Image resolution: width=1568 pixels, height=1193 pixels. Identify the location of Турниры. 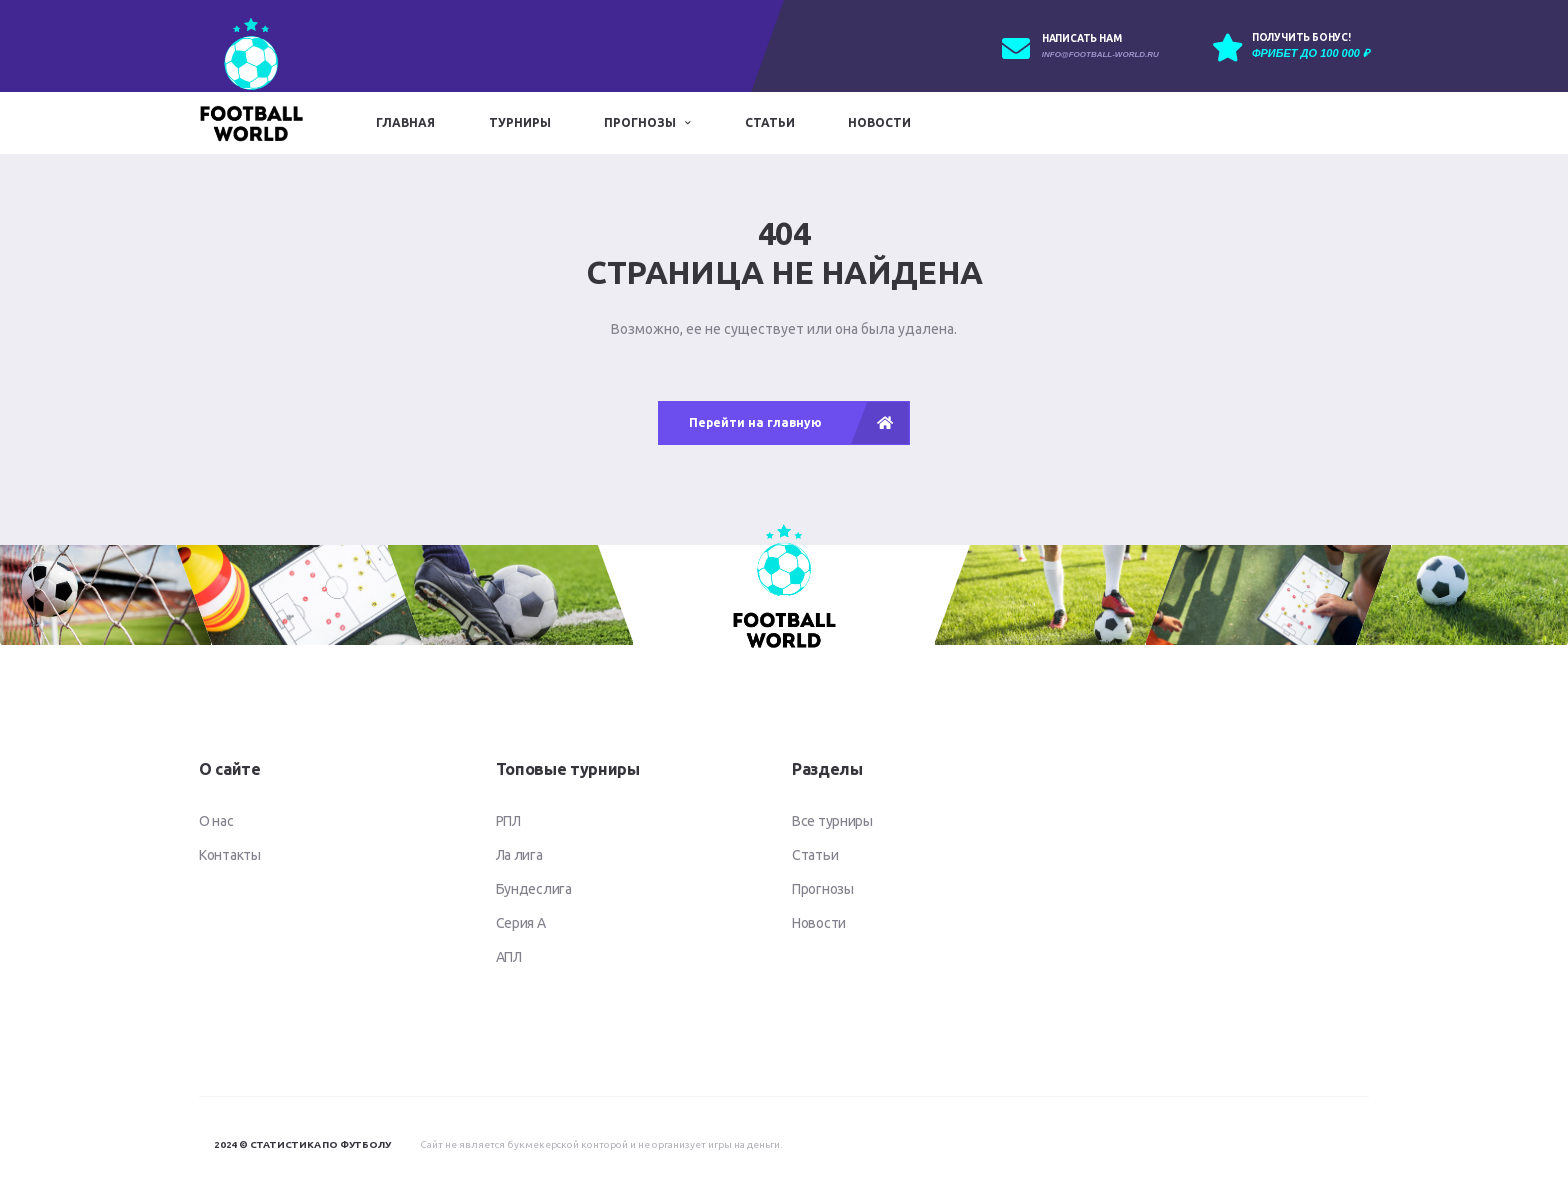
(520, 122).